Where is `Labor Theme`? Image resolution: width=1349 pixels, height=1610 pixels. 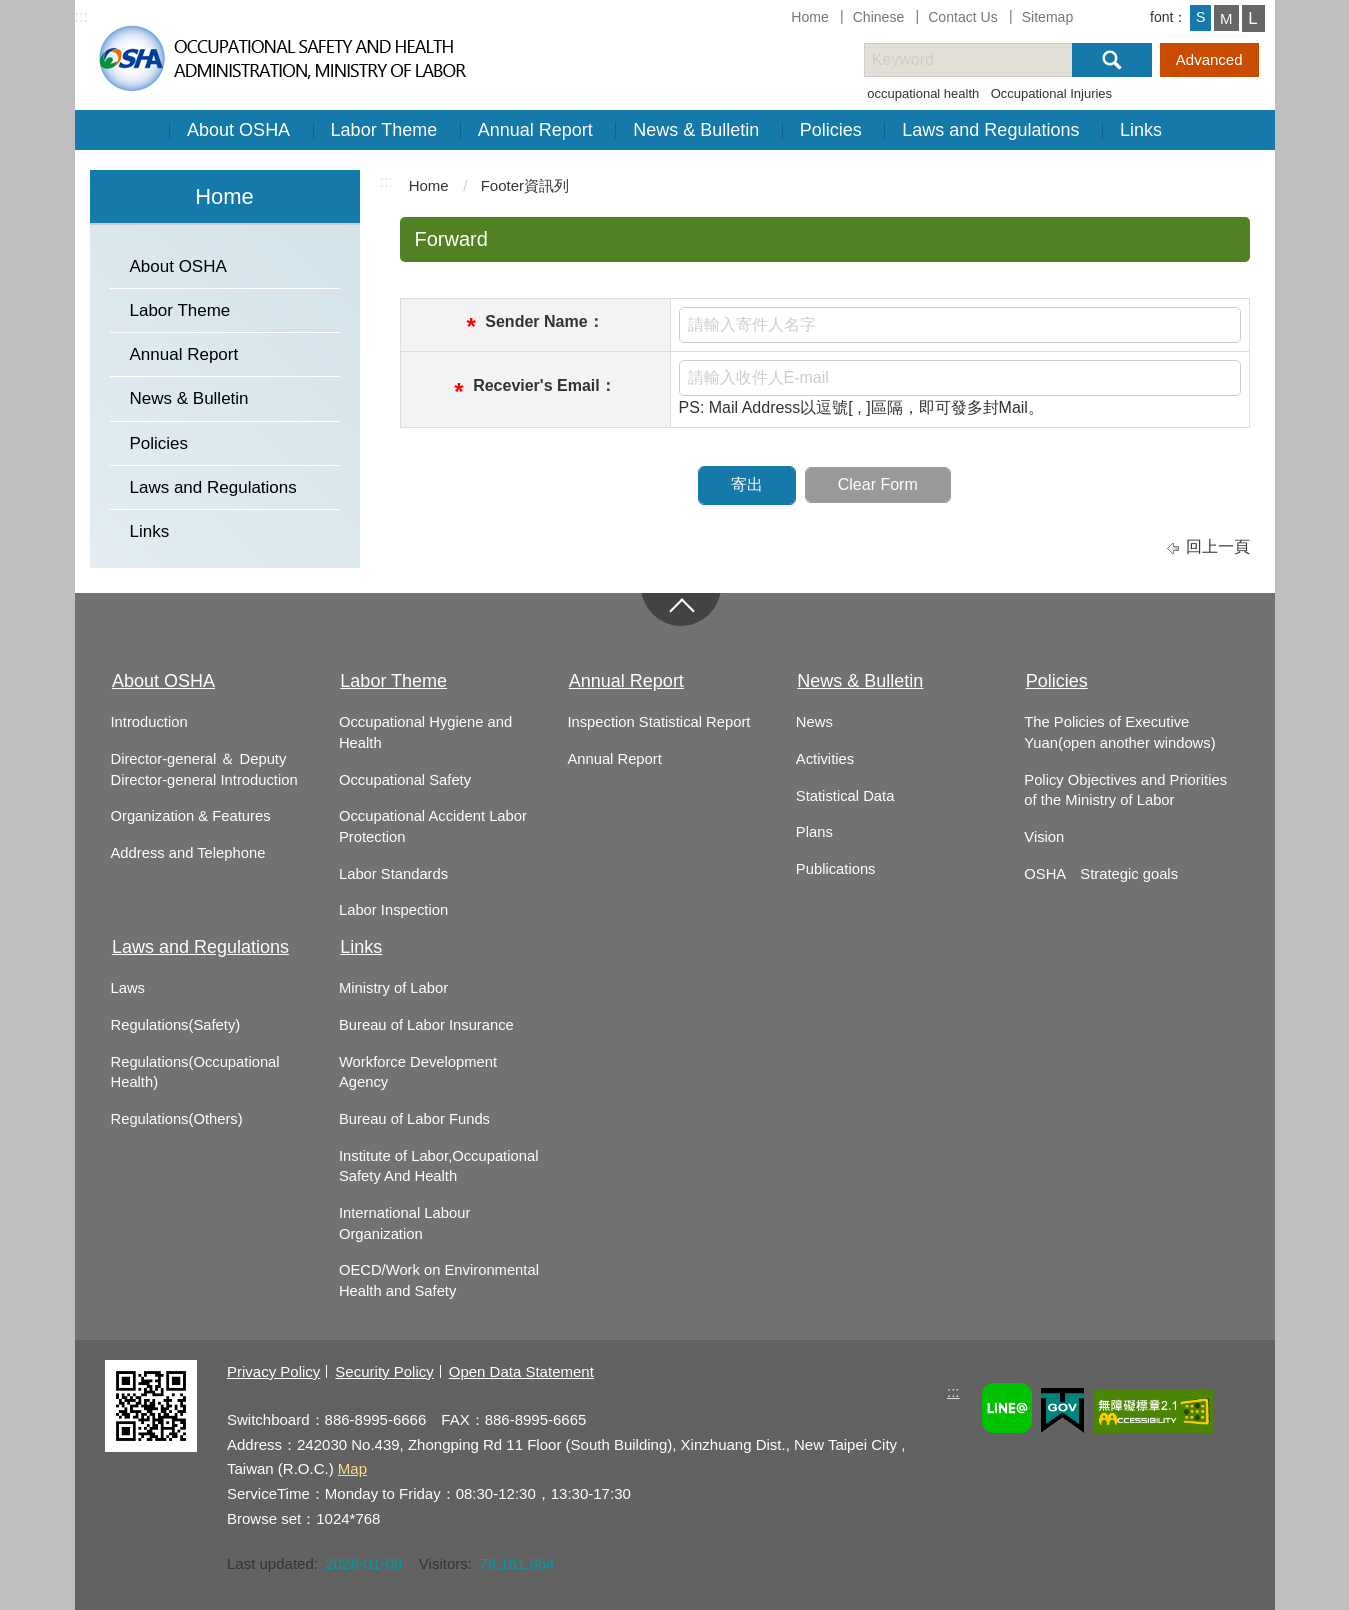 Labor Theme is located at coordinates (384, 130).